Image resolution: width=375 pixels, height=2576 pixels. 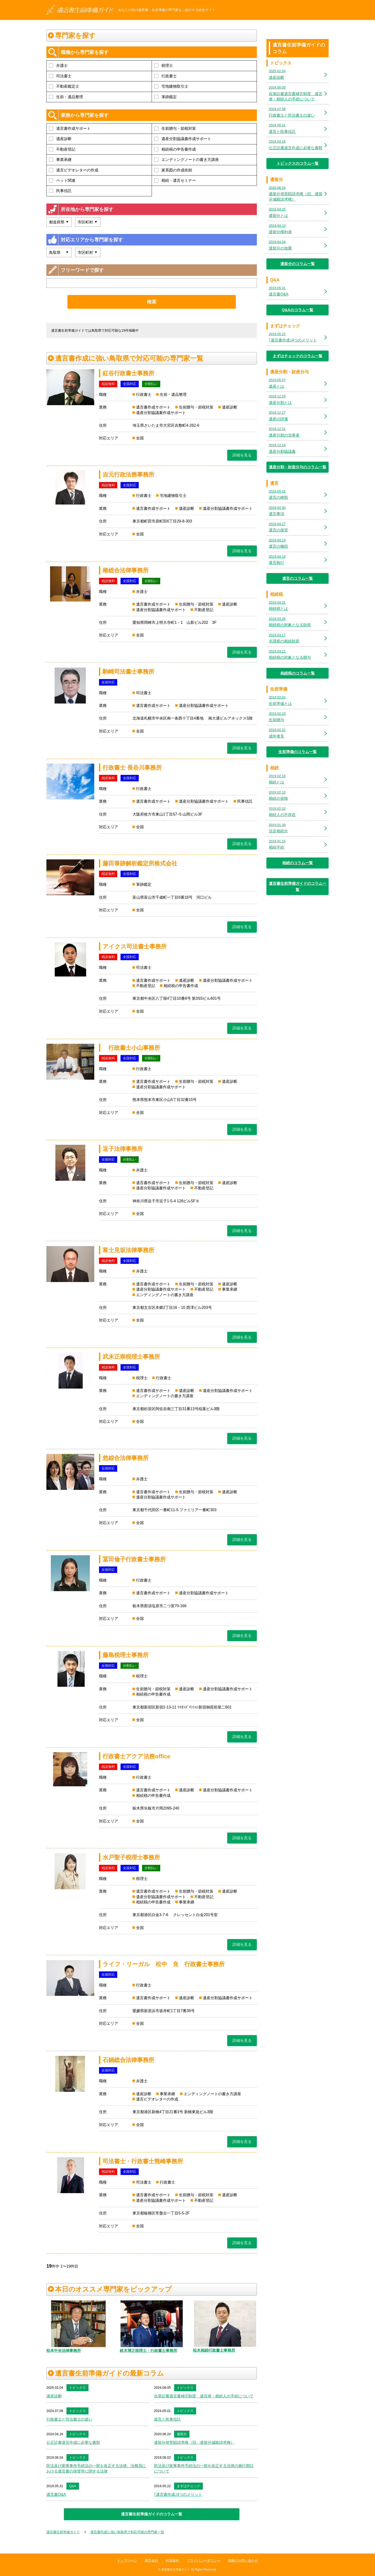 What do you see at coordinates (60, 191) in the screenshot?
I see `民事信託` at bounding box center [60, 191].